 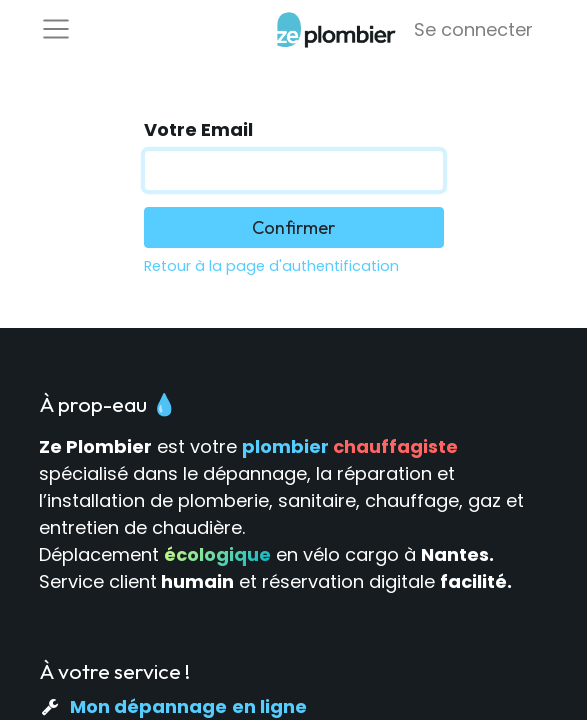 What do you see at coordinates (293, 227) in the screenshot?
I see `Confirmer` at bounding box center [293, 227].